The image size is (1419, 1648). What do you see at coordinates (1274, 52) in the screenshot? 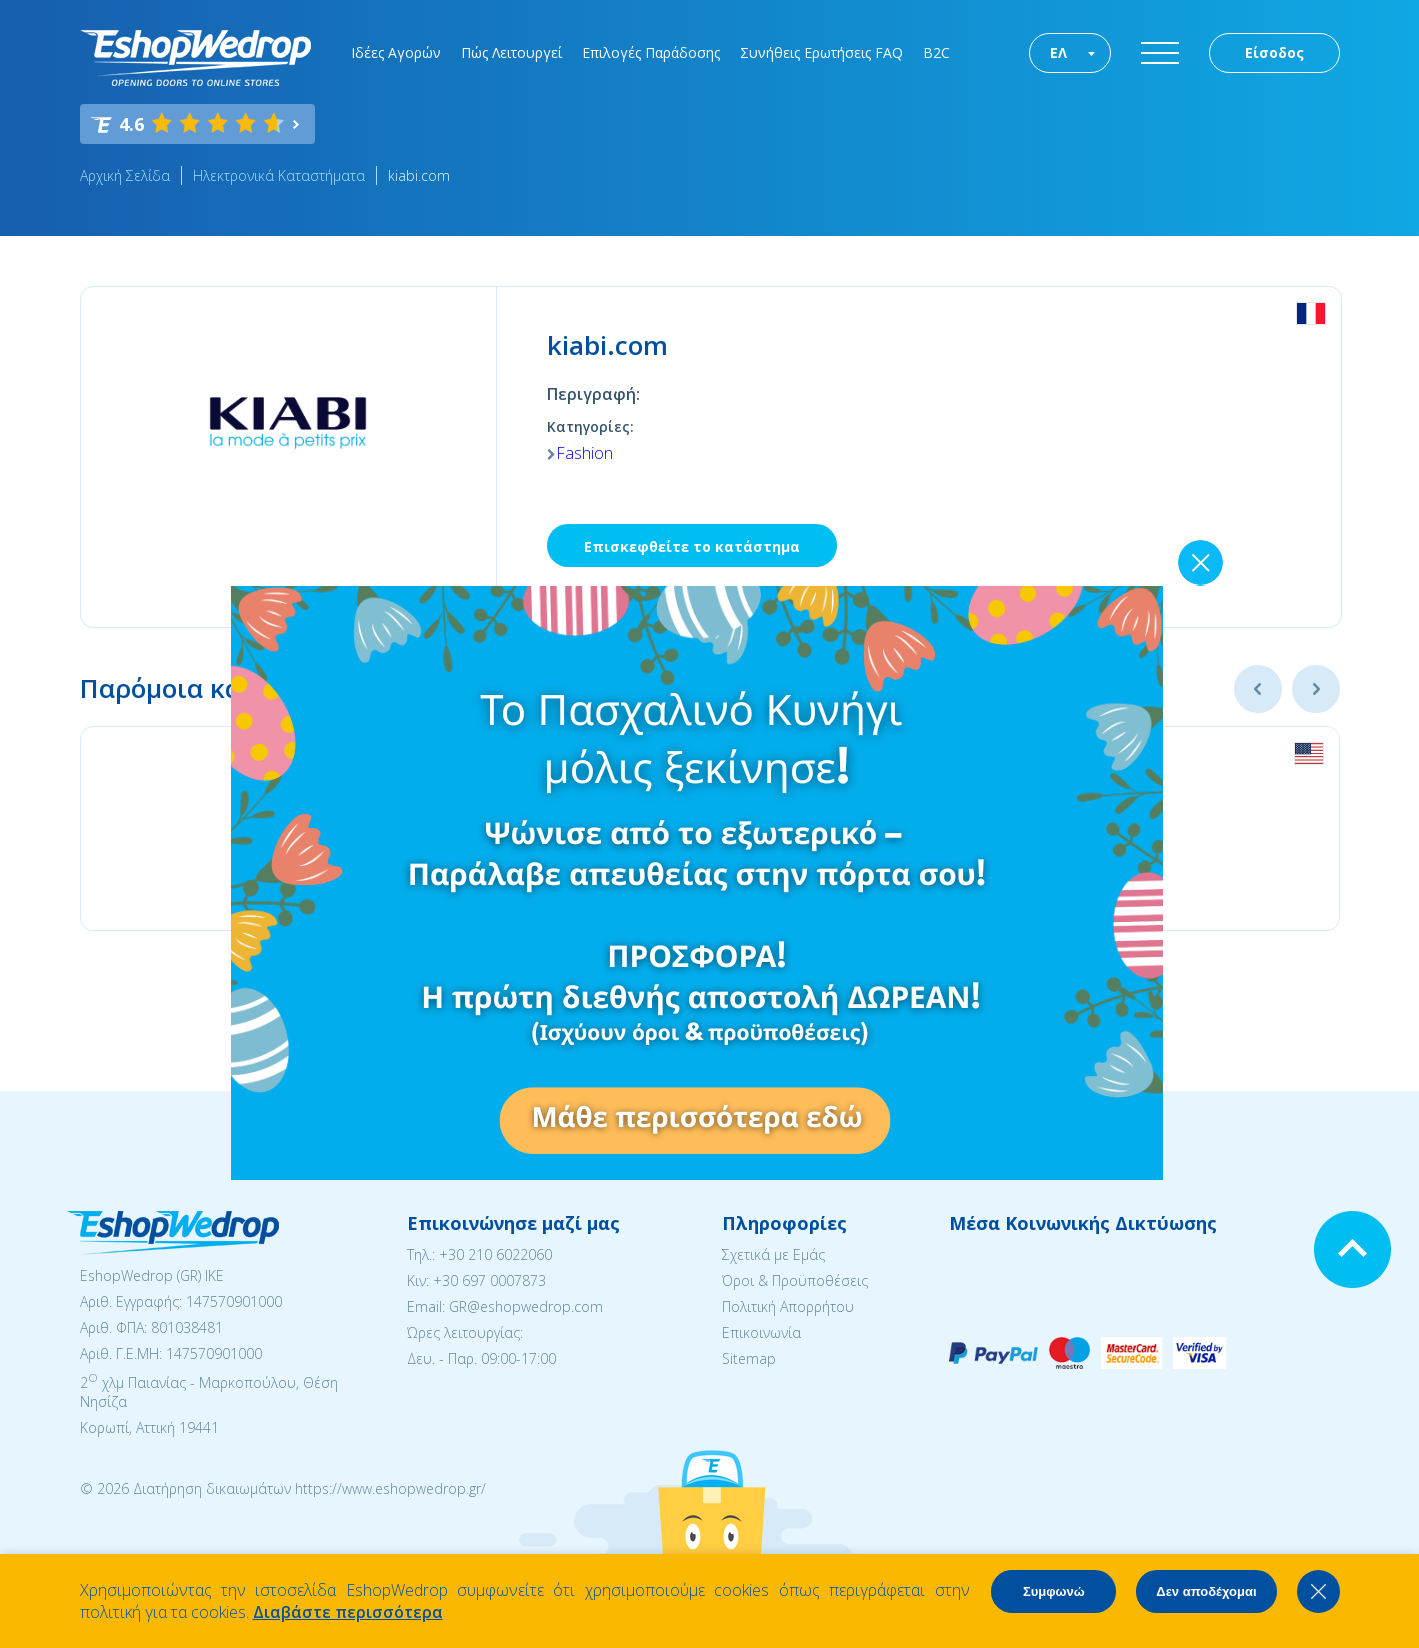
I see `Είσοδος` at bounding box center [1274, 52].